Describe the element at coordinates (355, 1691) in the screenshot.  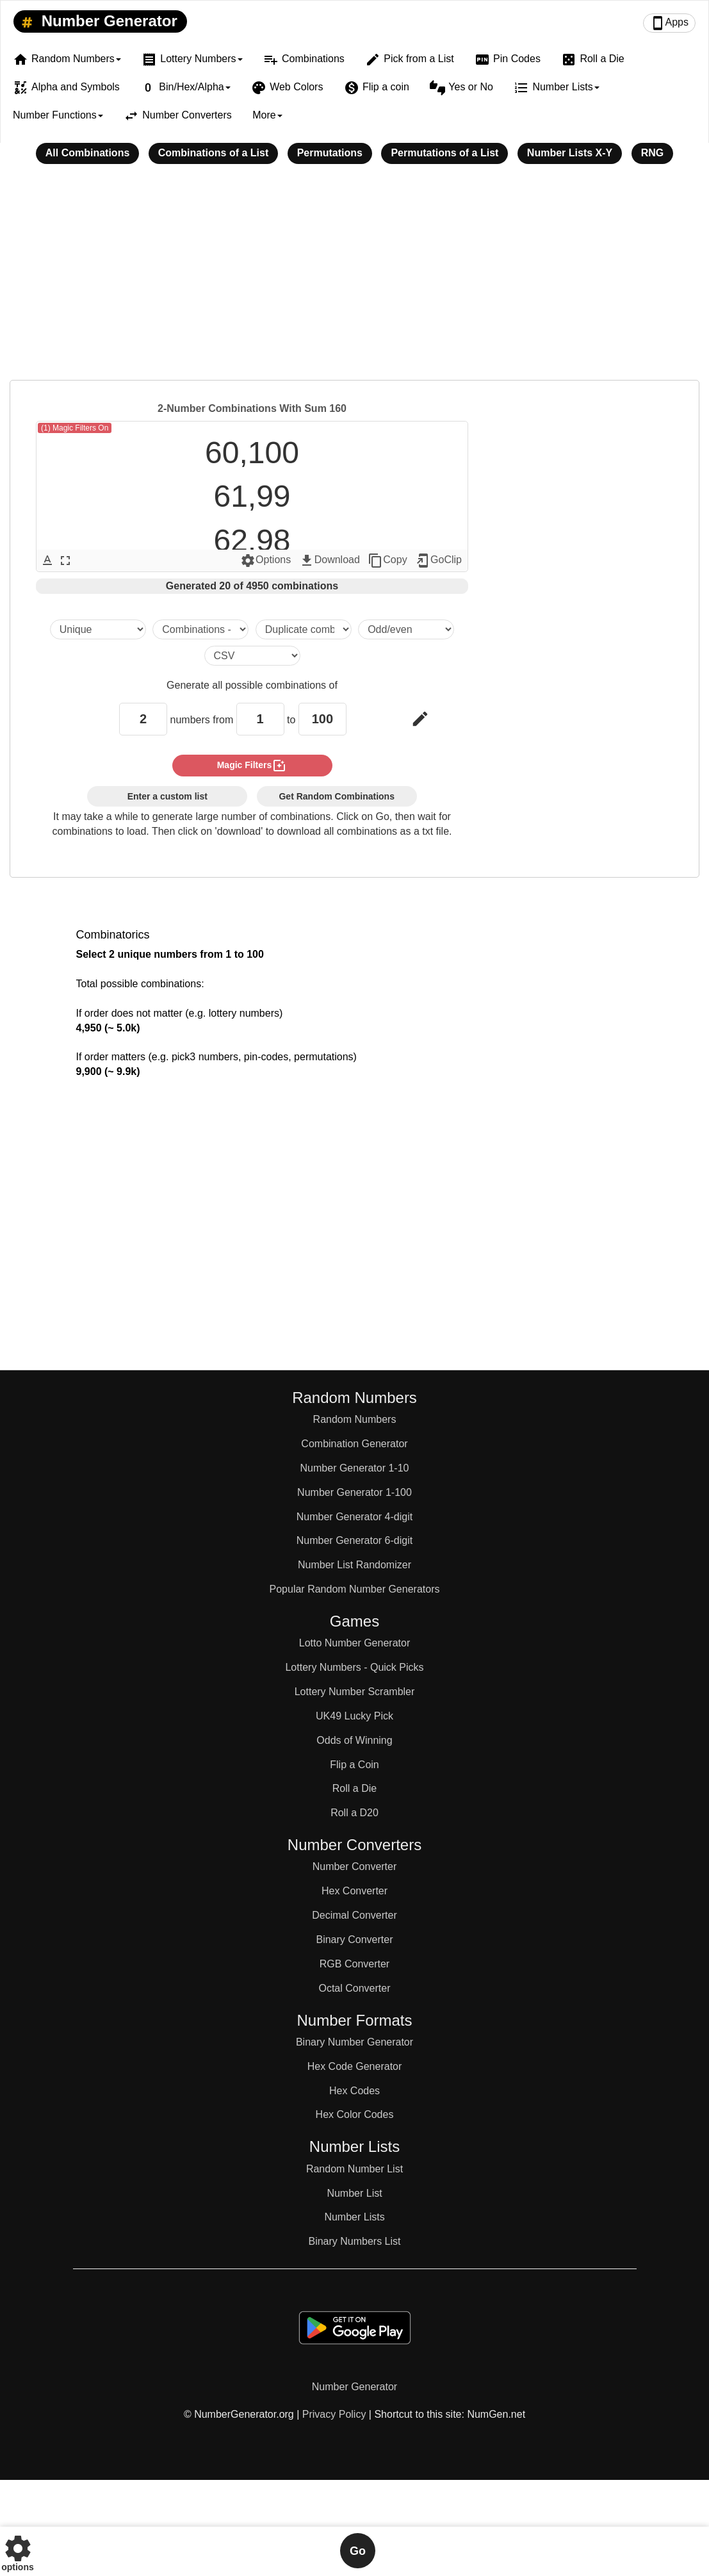
I see `Lottery Number Scrambler` at that location.